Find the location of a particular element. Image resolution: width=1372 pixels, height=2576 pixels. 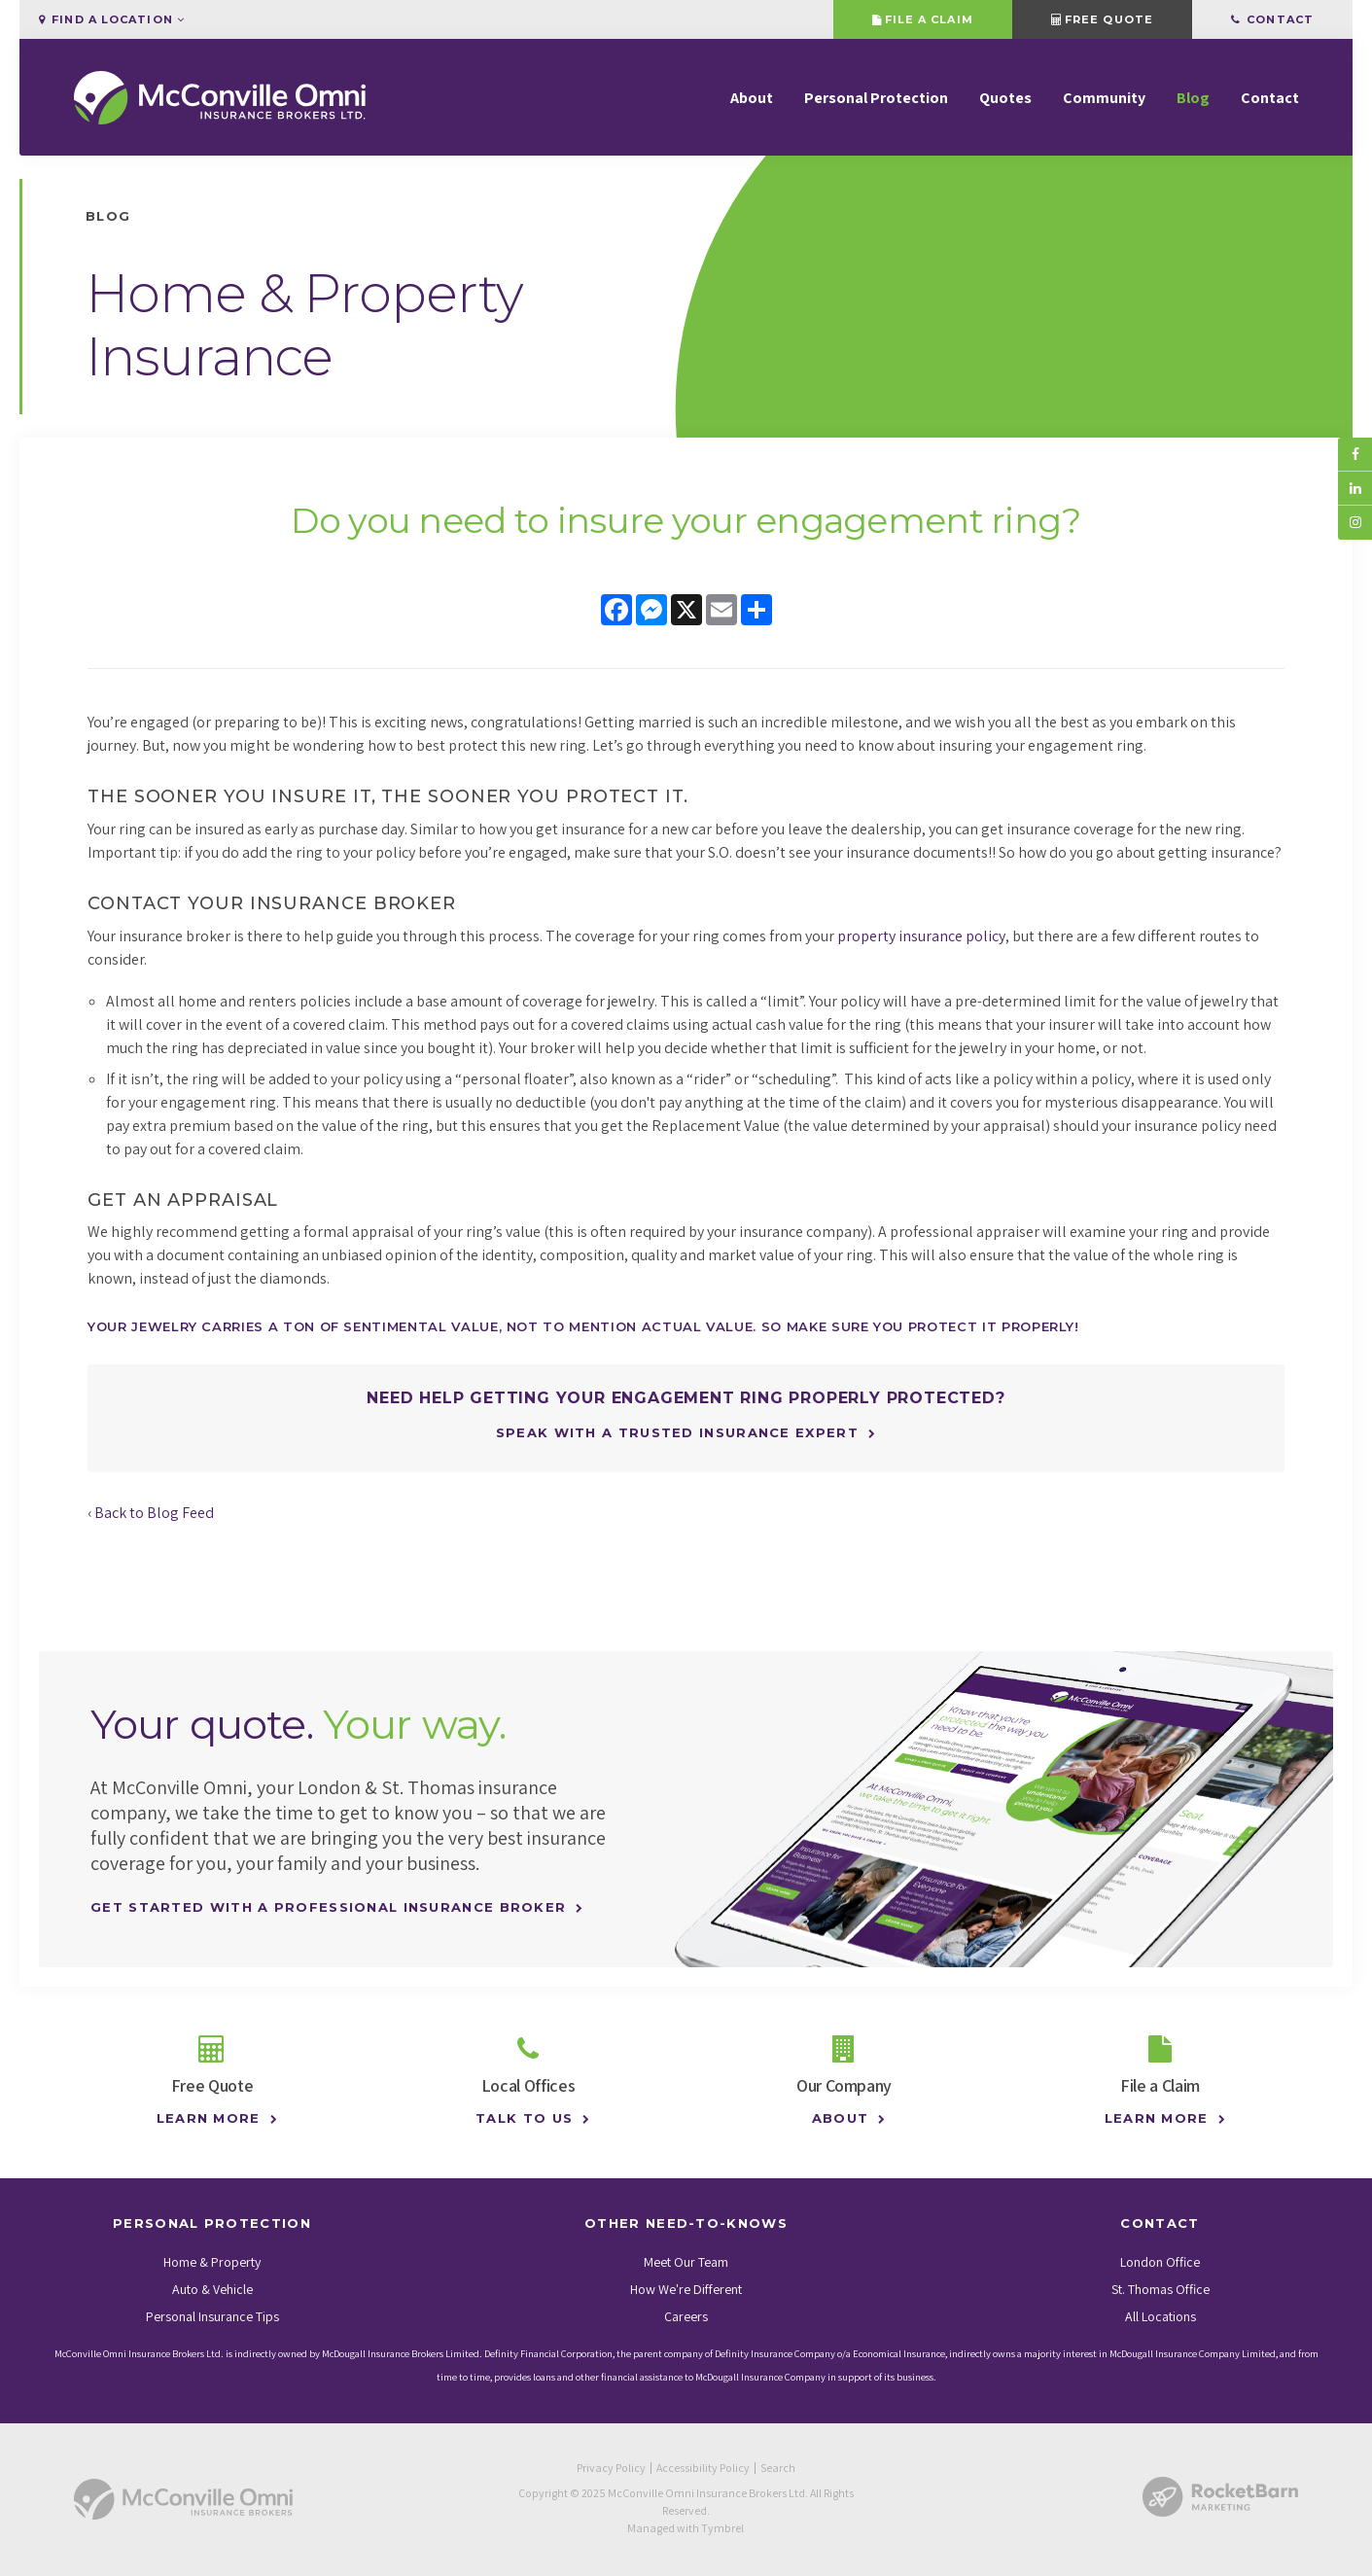

Tymbrel is located at coordinates (722, 2528).